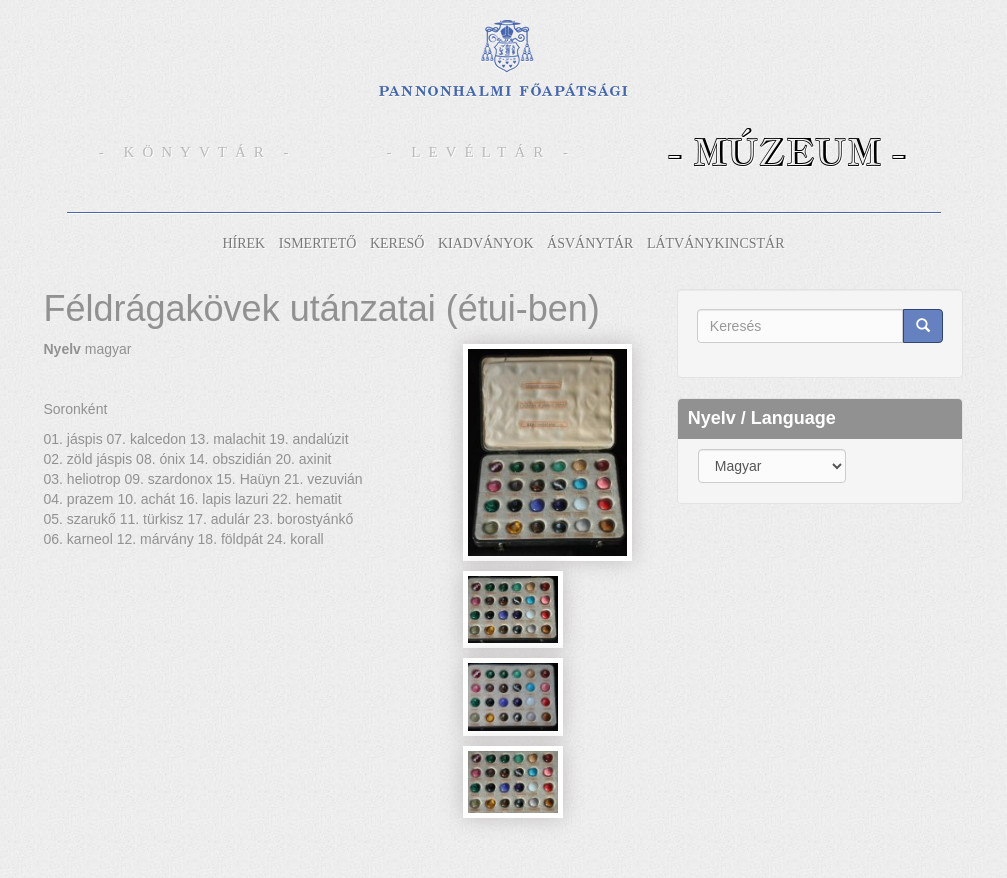  What do you see at coordinates (62, 349) in the screenshot?
I see `Nyelv` at bounding box center [62, 349].